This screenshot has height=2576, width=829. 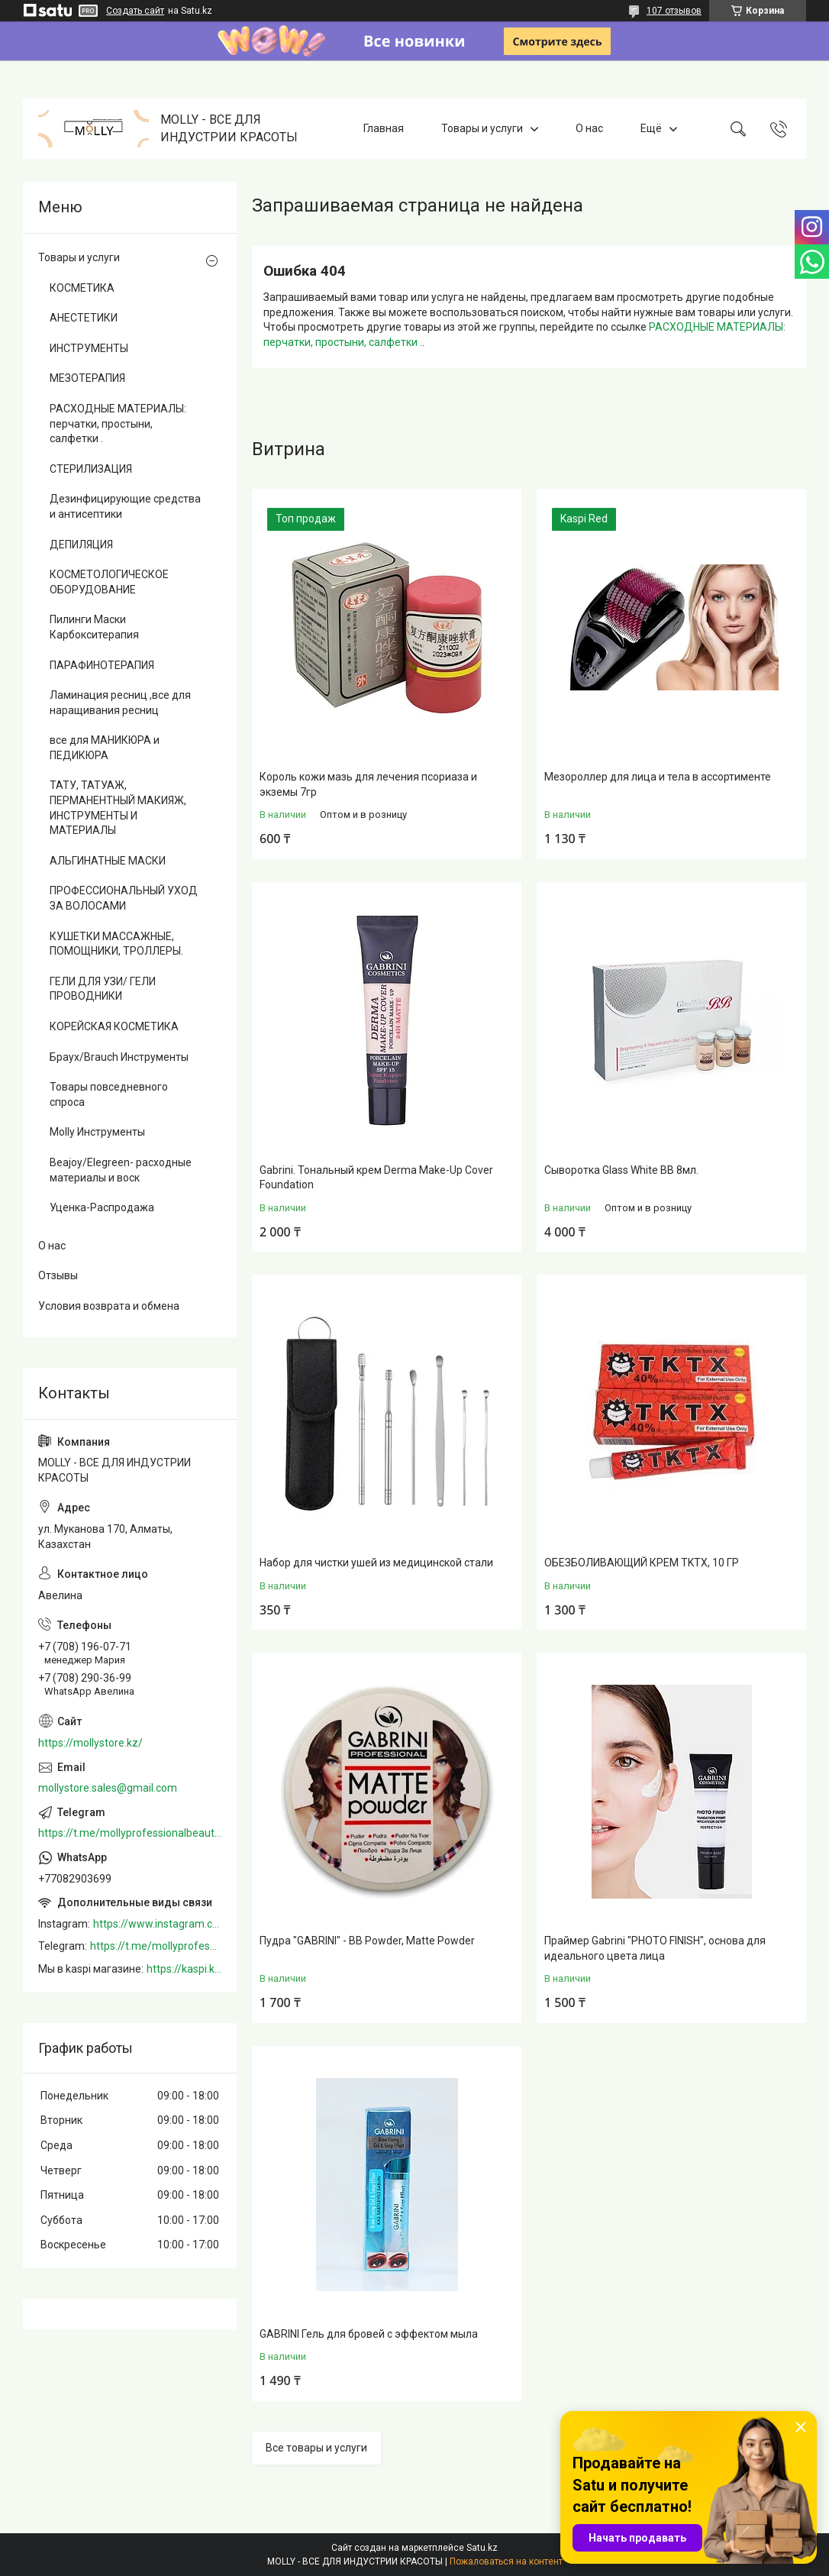 I want to click on Мезороллер для лица и тела в ассортименте, so click(x=657, y=777).